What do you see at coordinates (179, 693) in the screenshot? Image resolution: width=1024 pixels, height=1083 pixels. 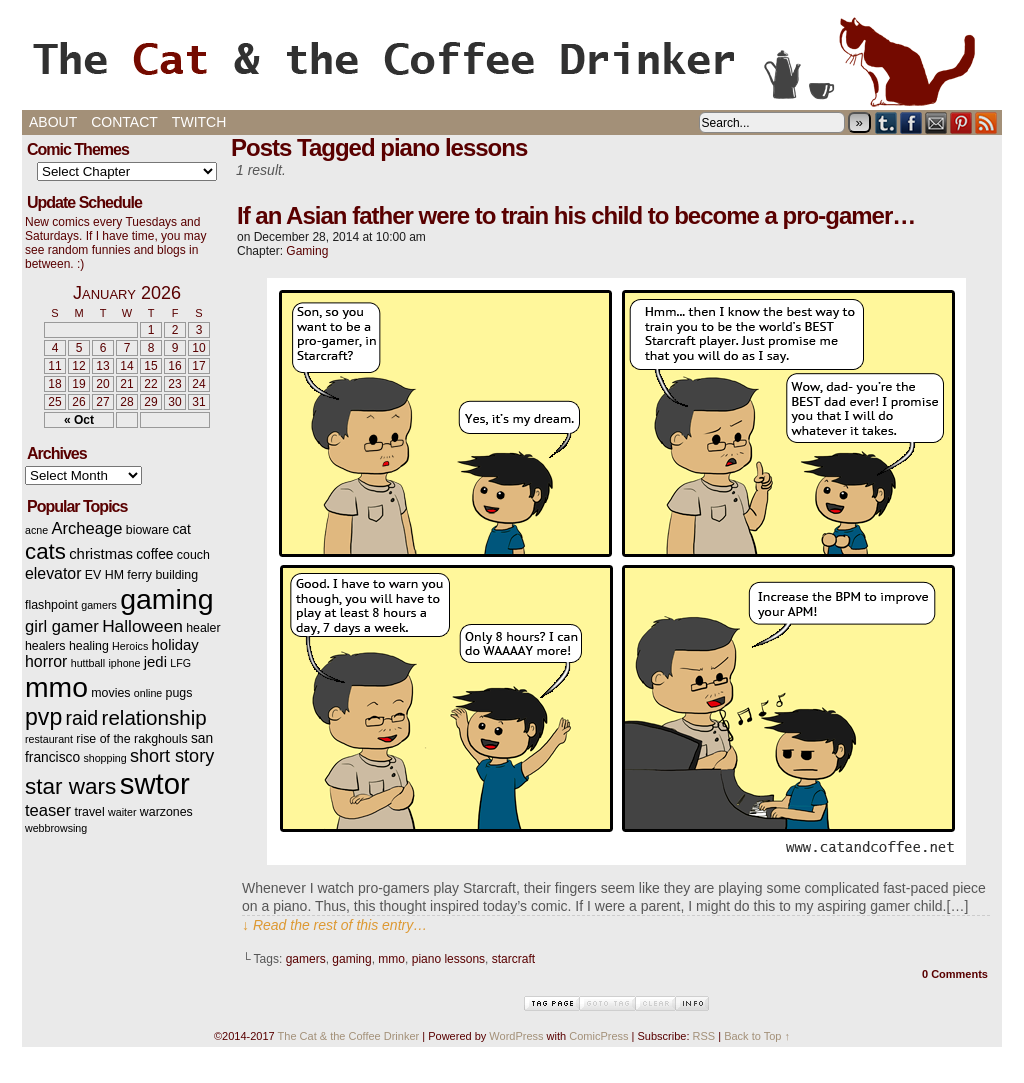 I see `pugs [pugs (3 items)]` at bounding box center [179, 693].